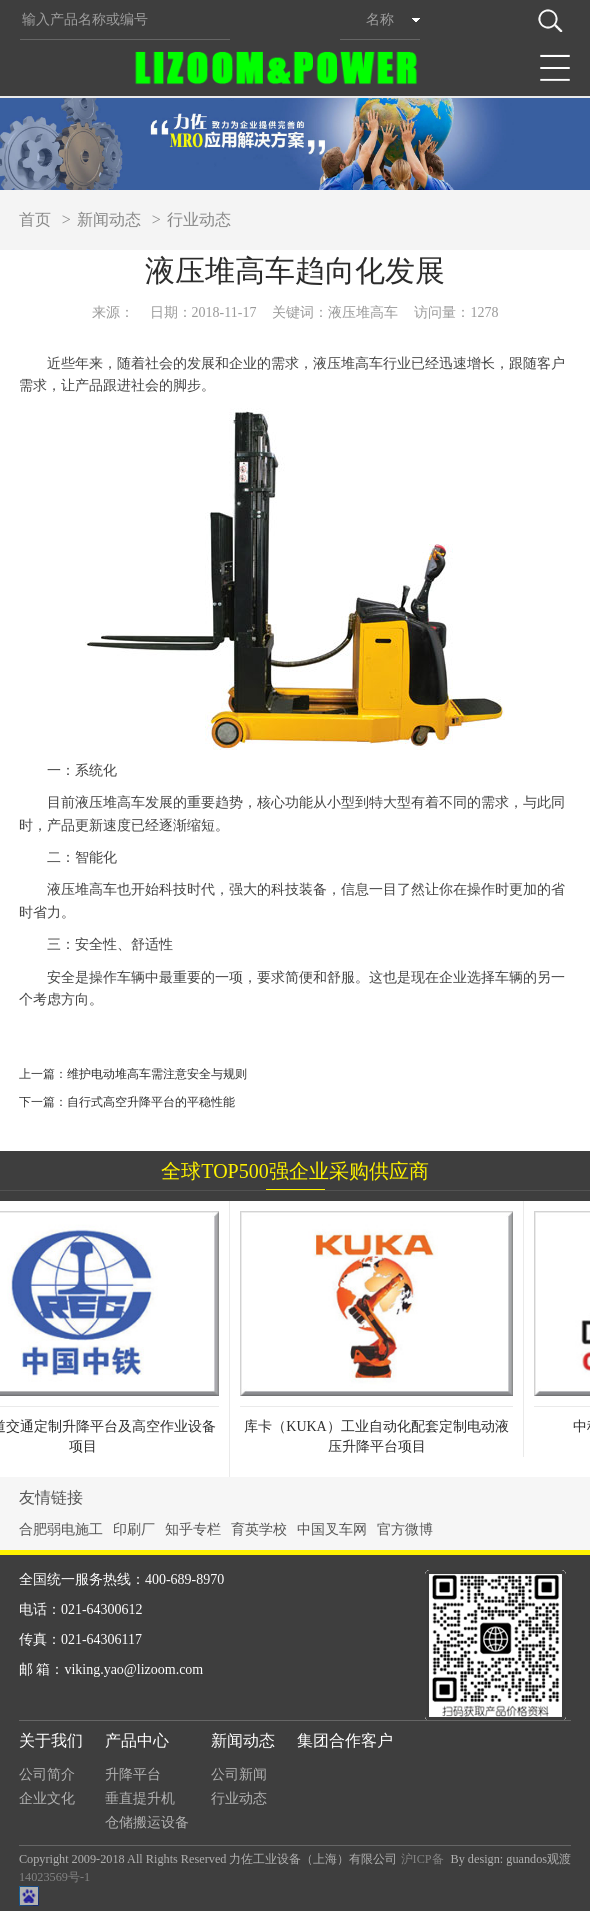  Describe the element at coordinates (239, 1774) in the screenshot. I see `公司新闻` at that location.